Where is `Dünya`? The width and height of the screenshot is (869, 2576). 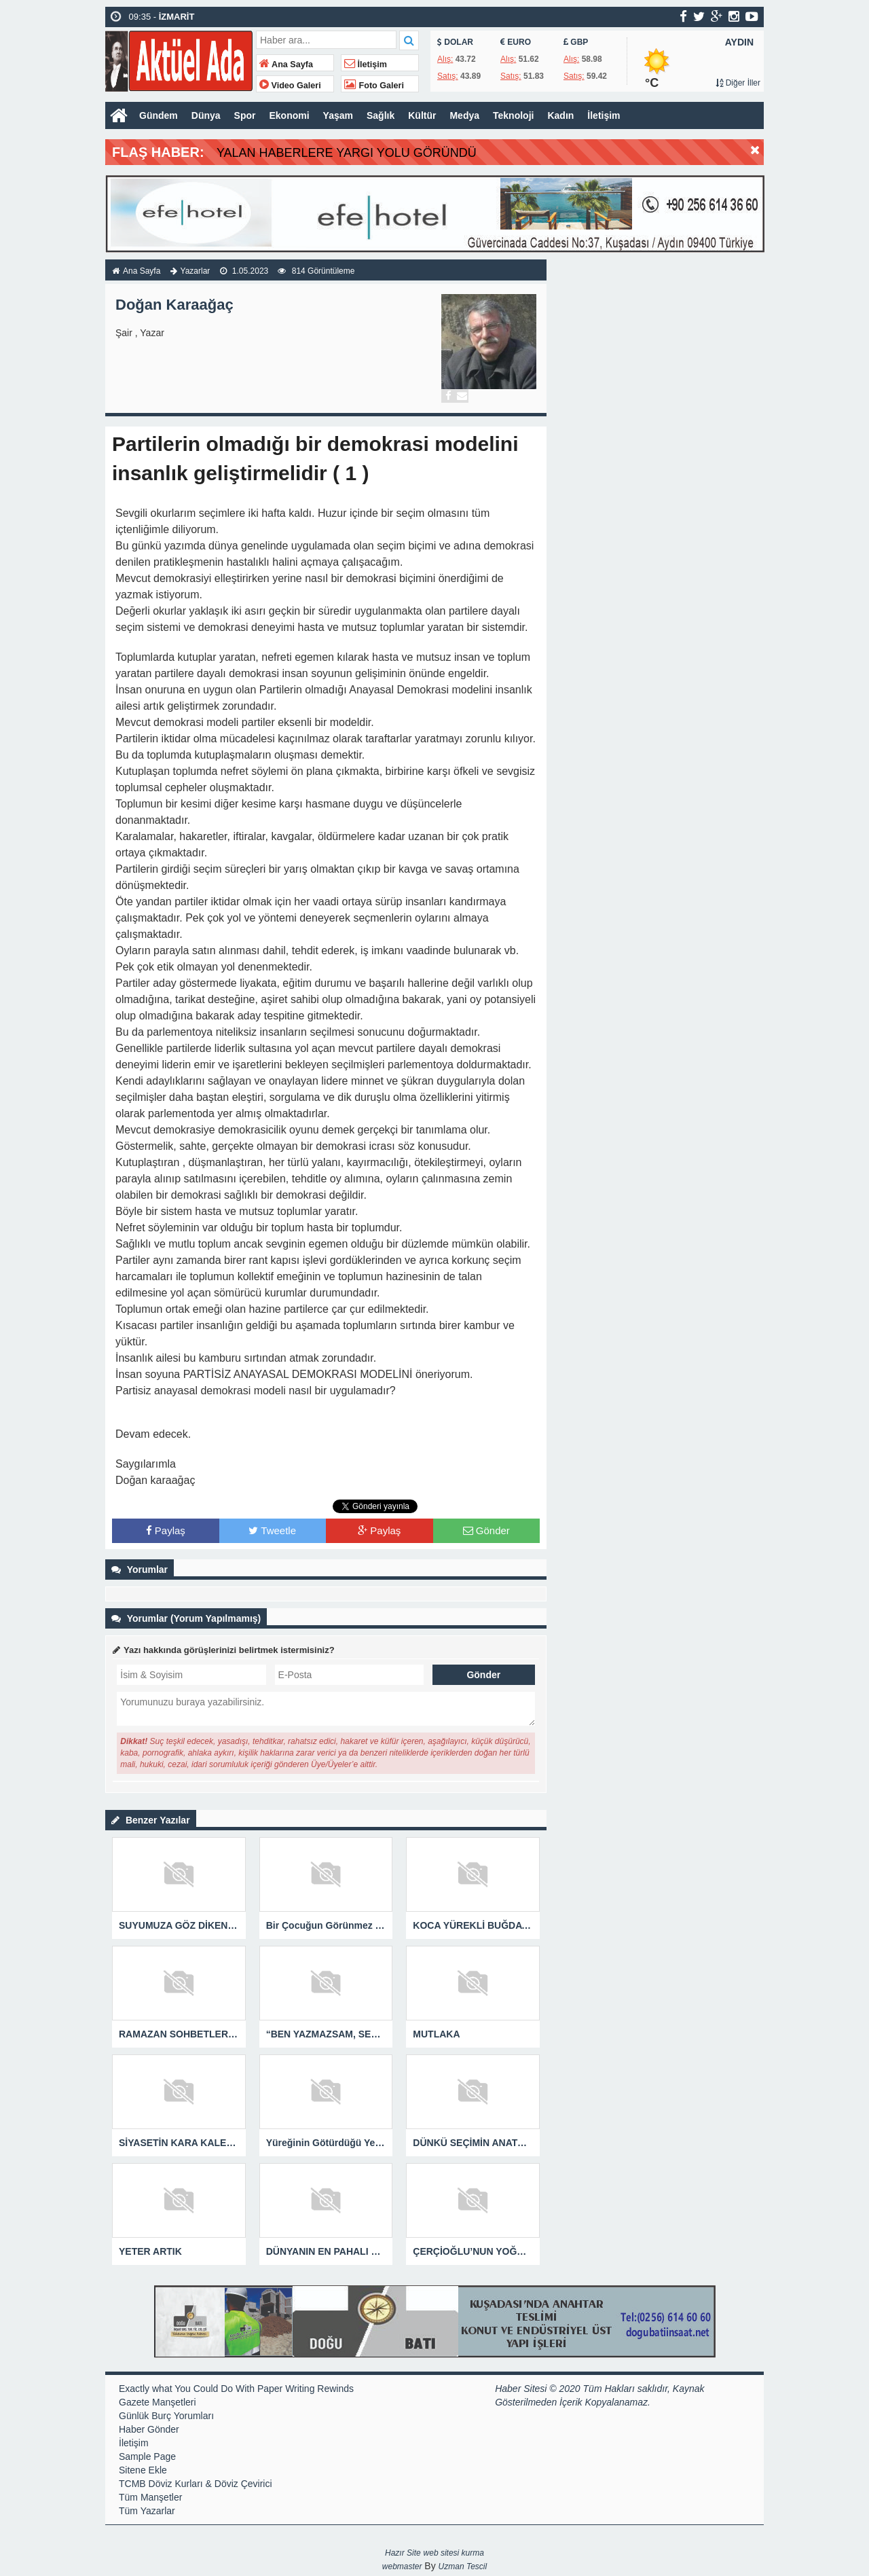
Dünya is located at coordinates (206, 115).